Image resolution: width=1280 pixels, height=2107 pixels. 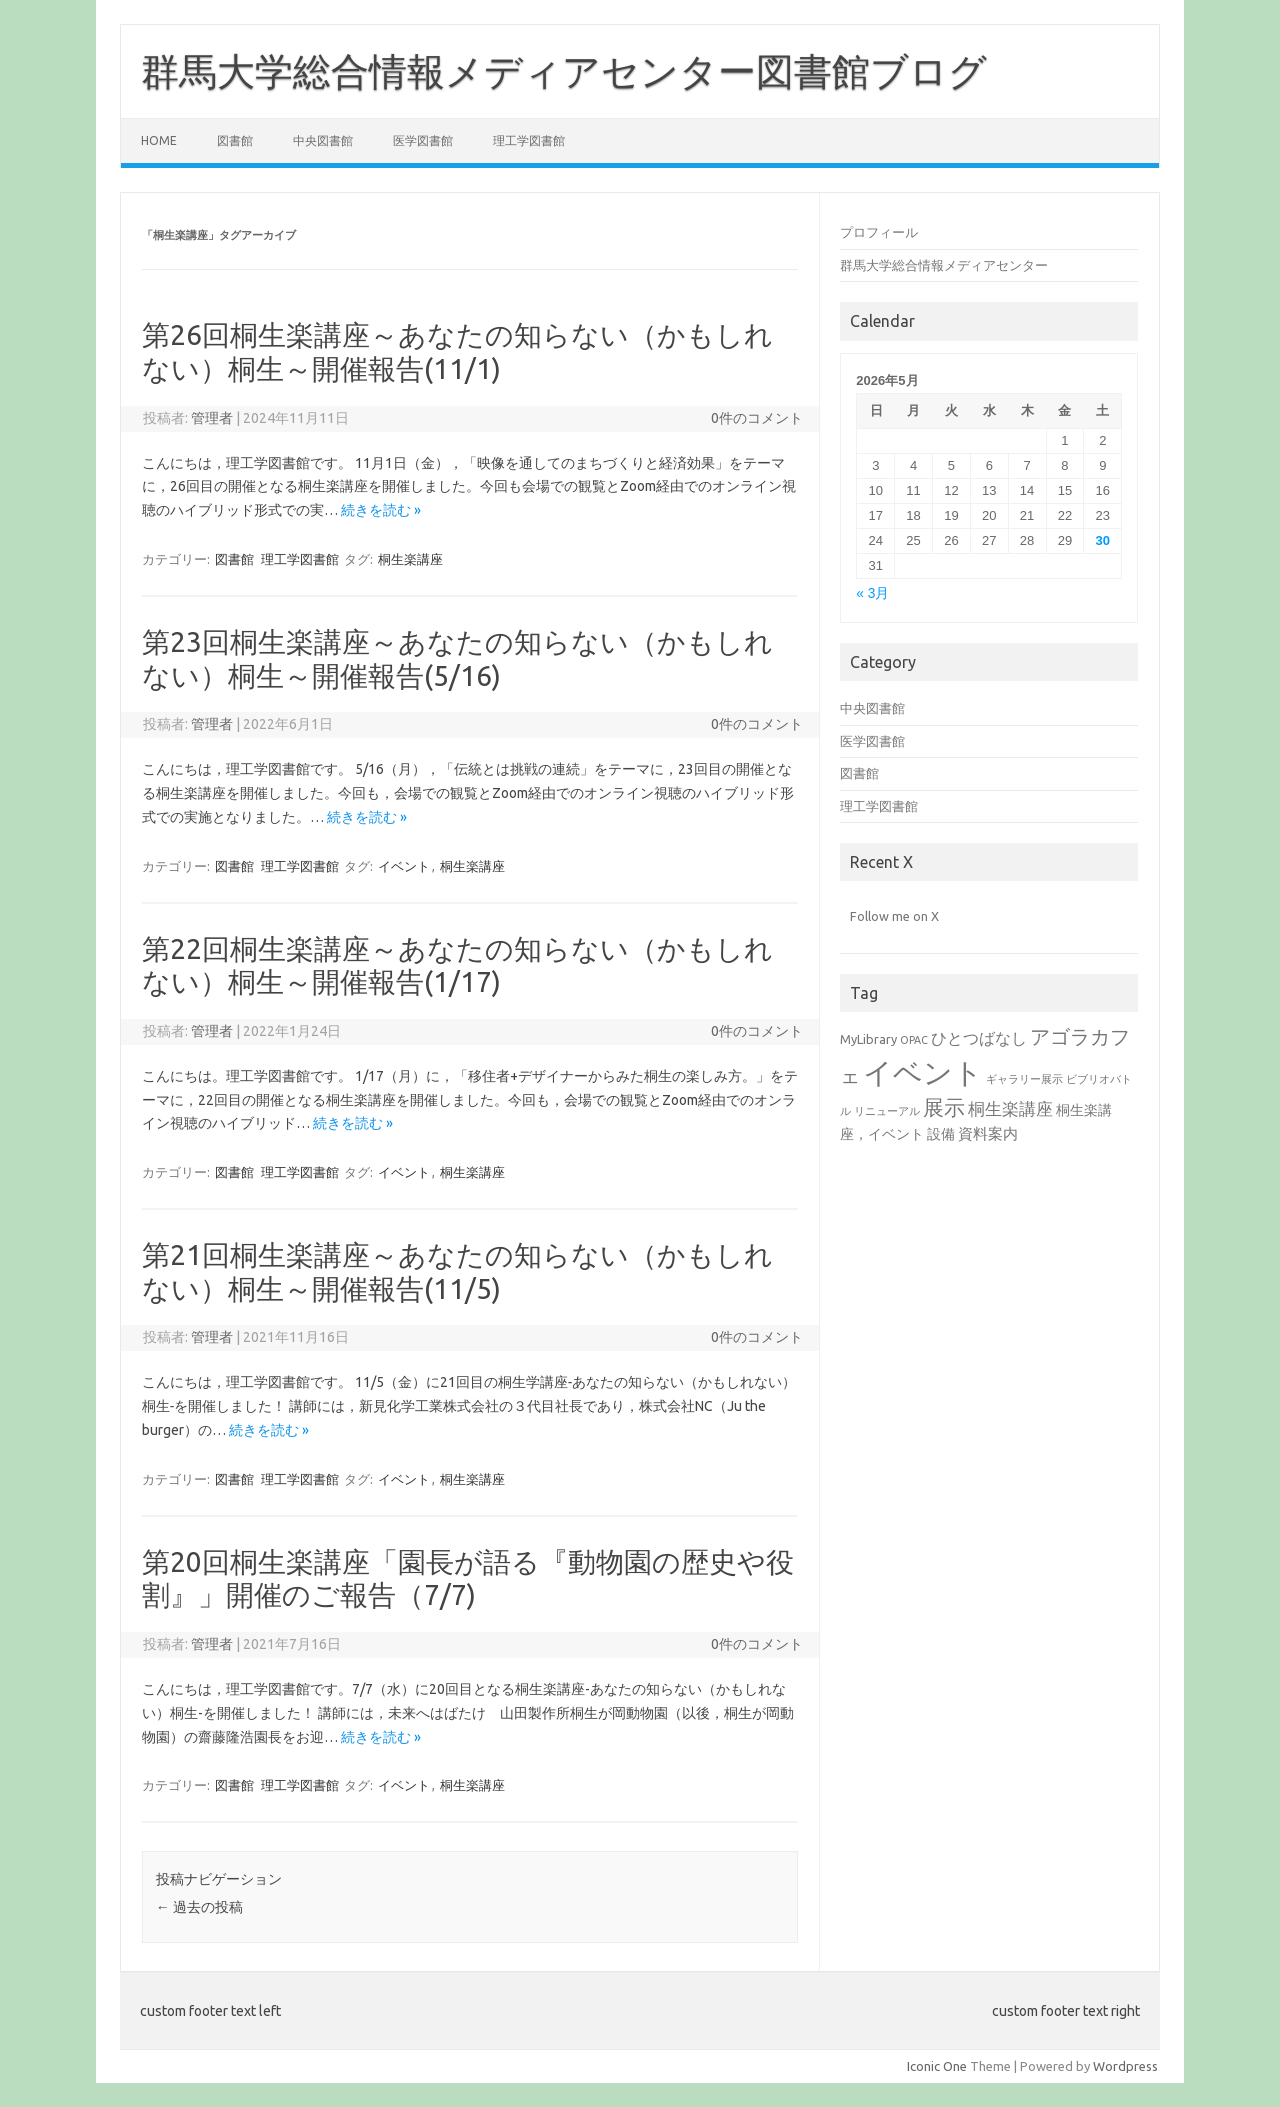 What do you see at coordinates (872, 593) in the screenshot?
I see `« 3月` at bounding box center [872, 593].